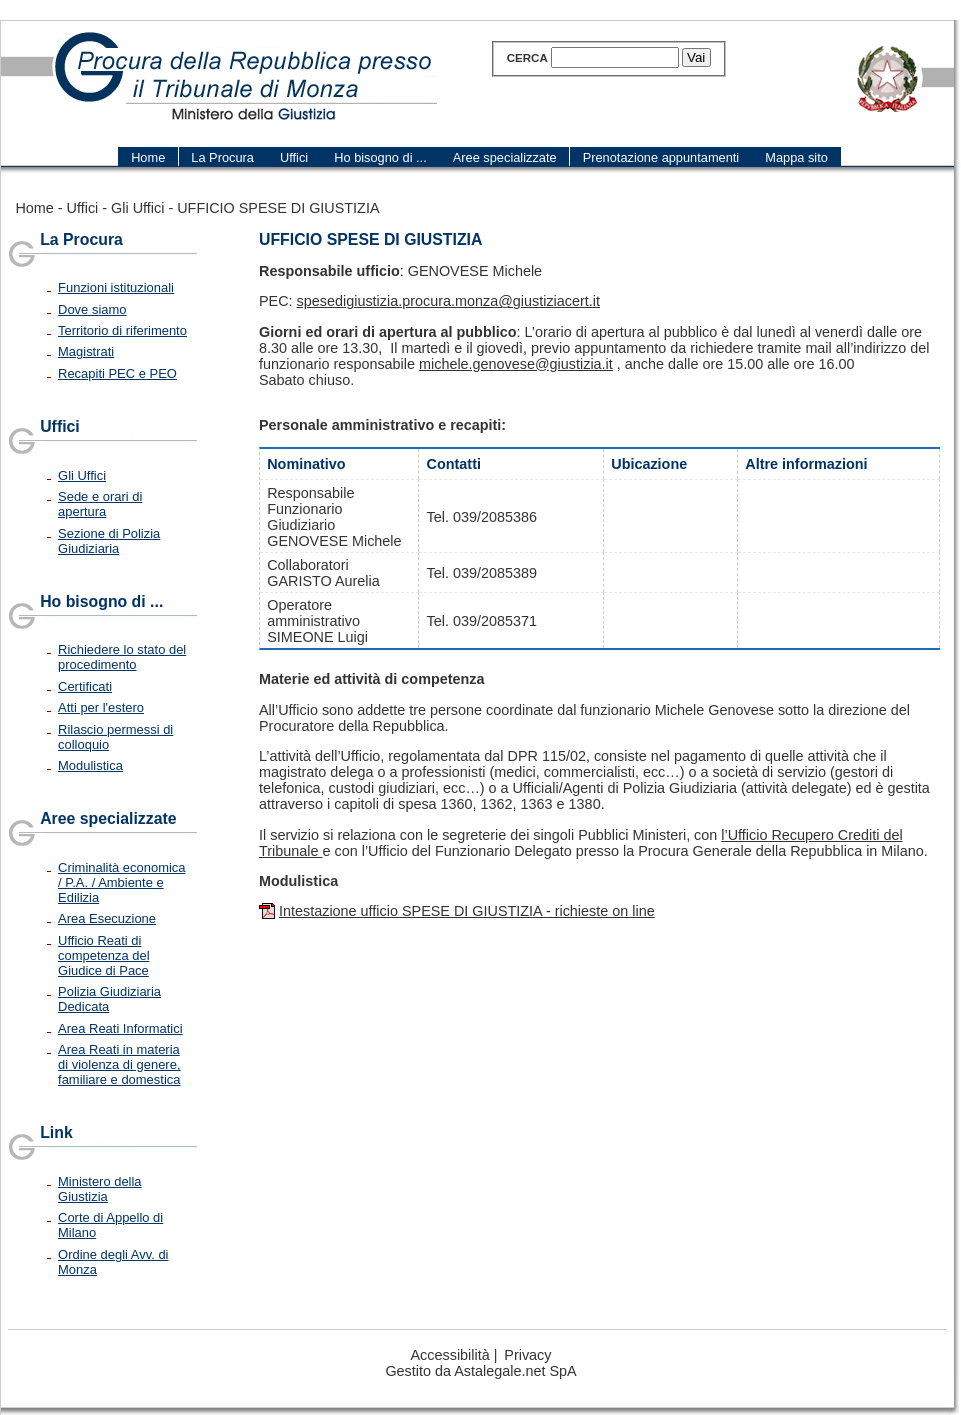 The width and height of the screenshot is (961, 1415). I want to click on spesedigiustizia.procura.monza@giustiziacert.it, so click(448, 301).